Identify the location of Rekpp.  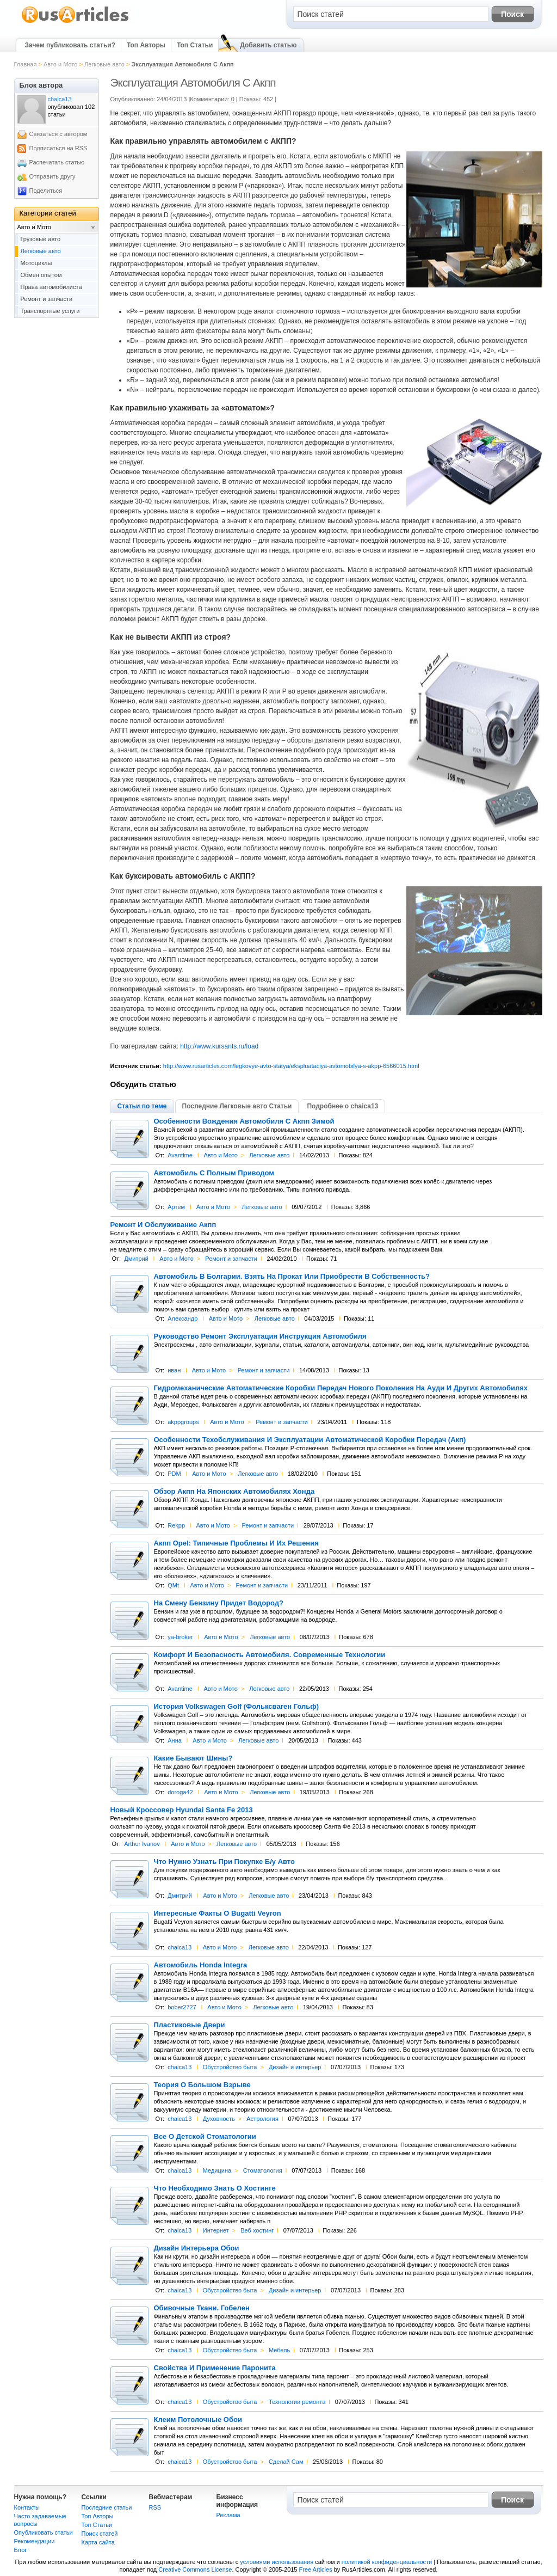
(176, 1525).